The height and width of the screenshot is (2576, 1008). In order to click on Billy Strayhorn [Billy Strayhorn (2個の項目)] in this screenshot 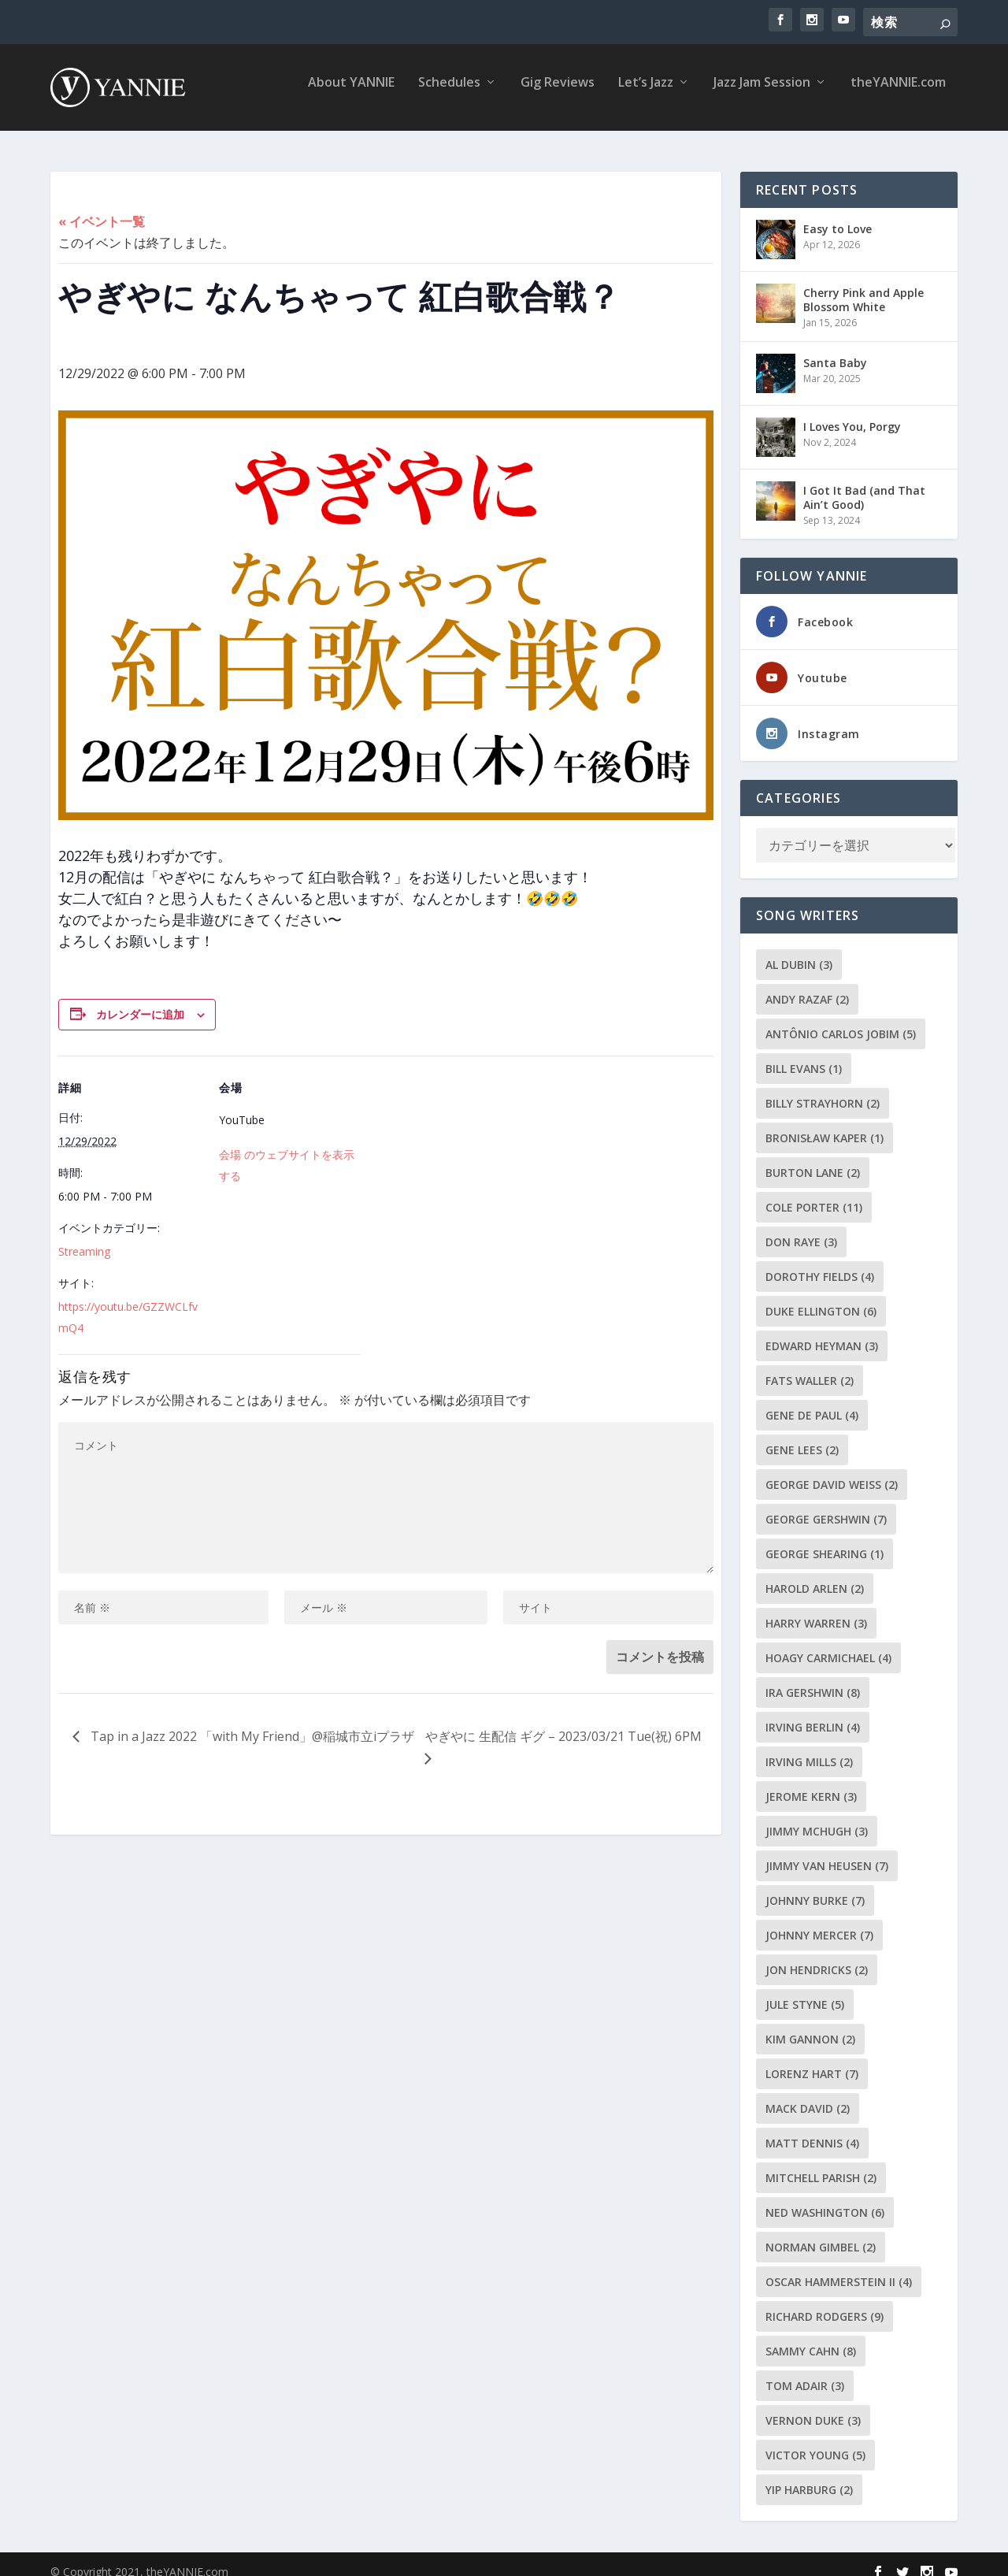, I will do `click(822, 1089)`.